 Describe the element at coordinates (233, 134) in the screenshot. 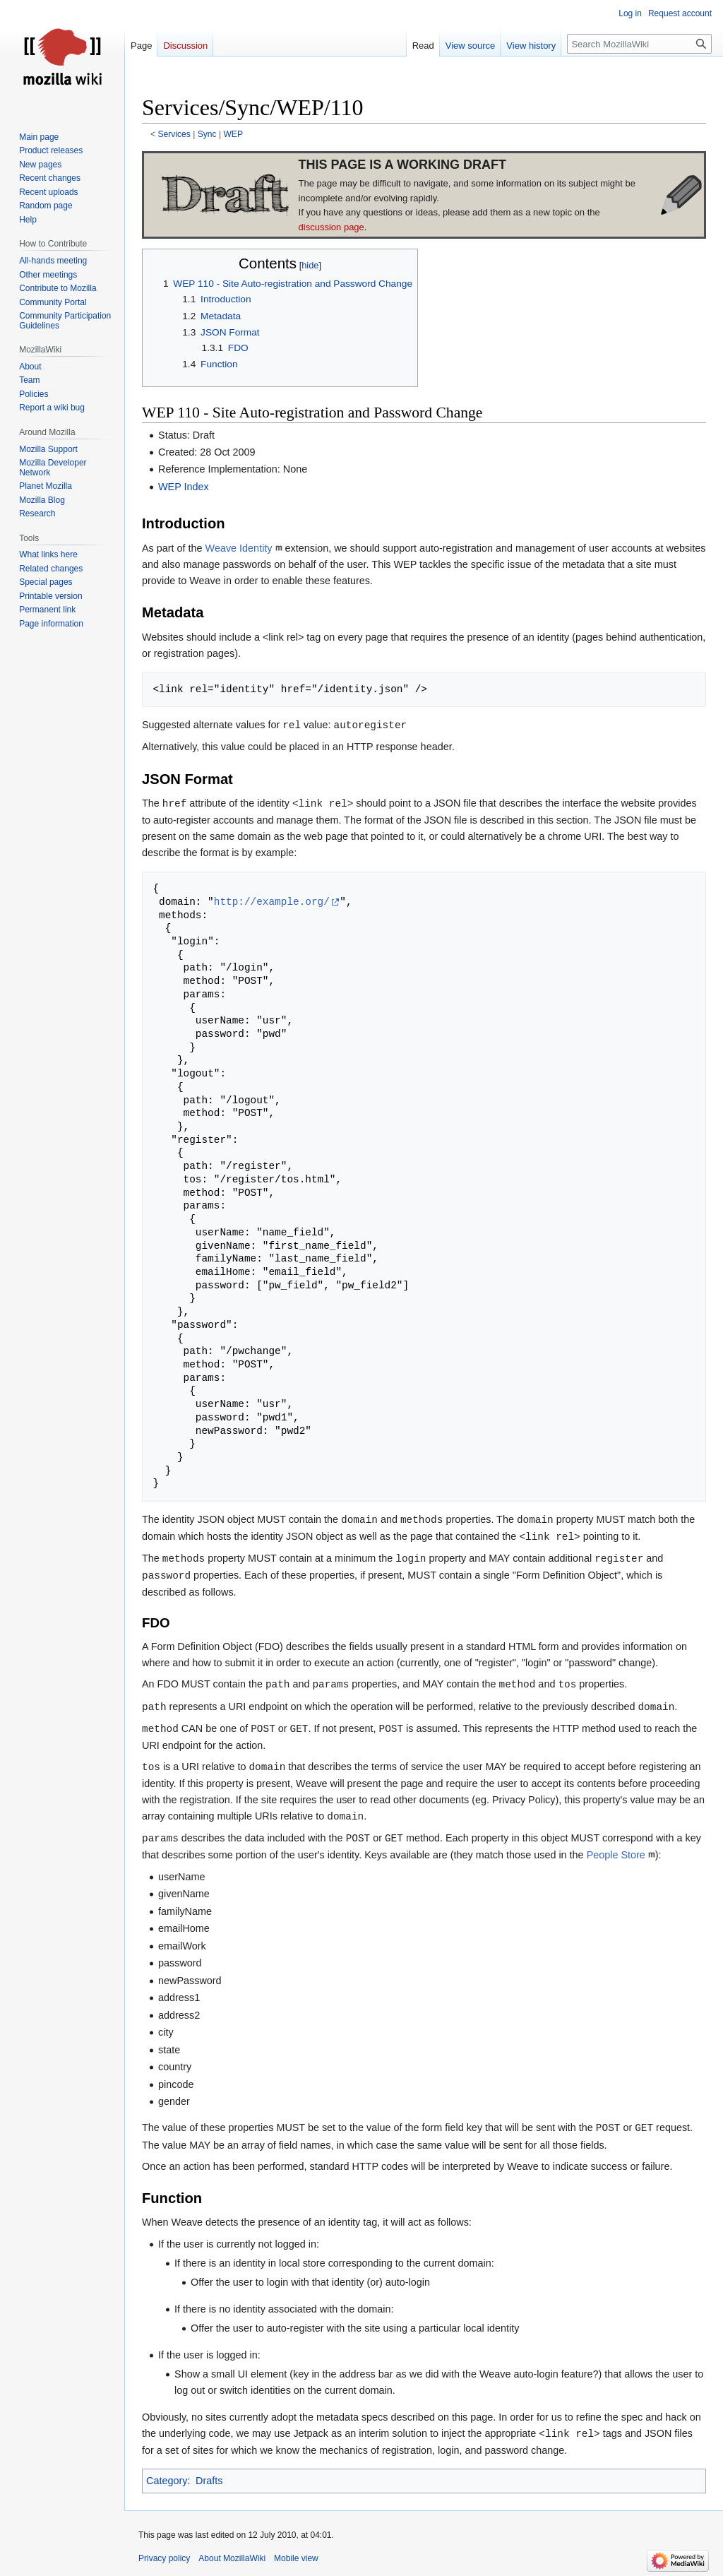

I see `WEP` at that location.